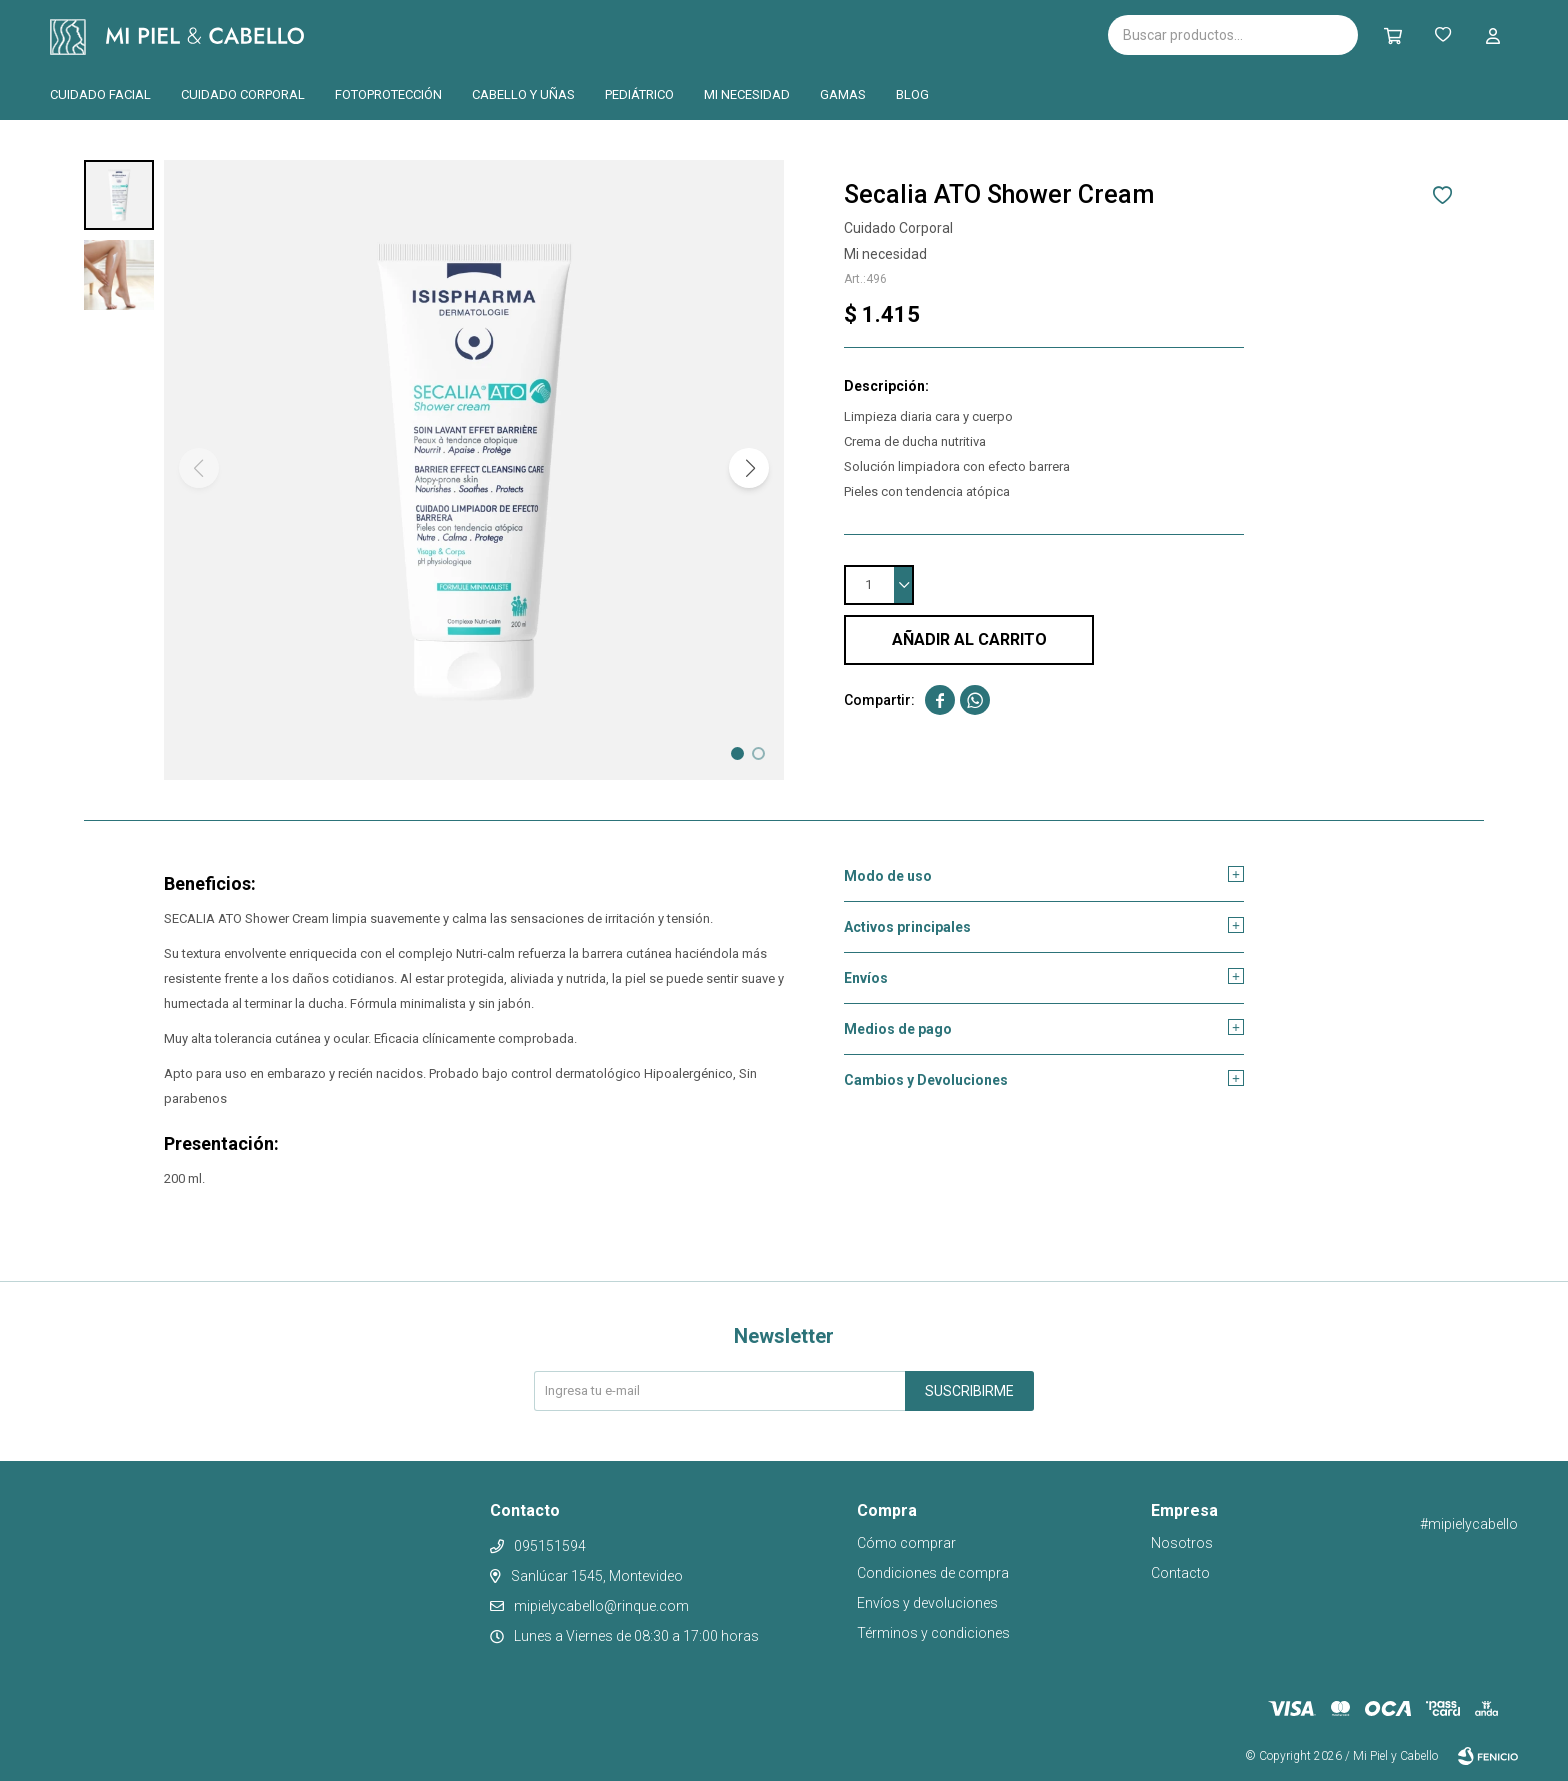 The image size is (1568, 1781). I want to click on Cantabria, so click(564, 33).